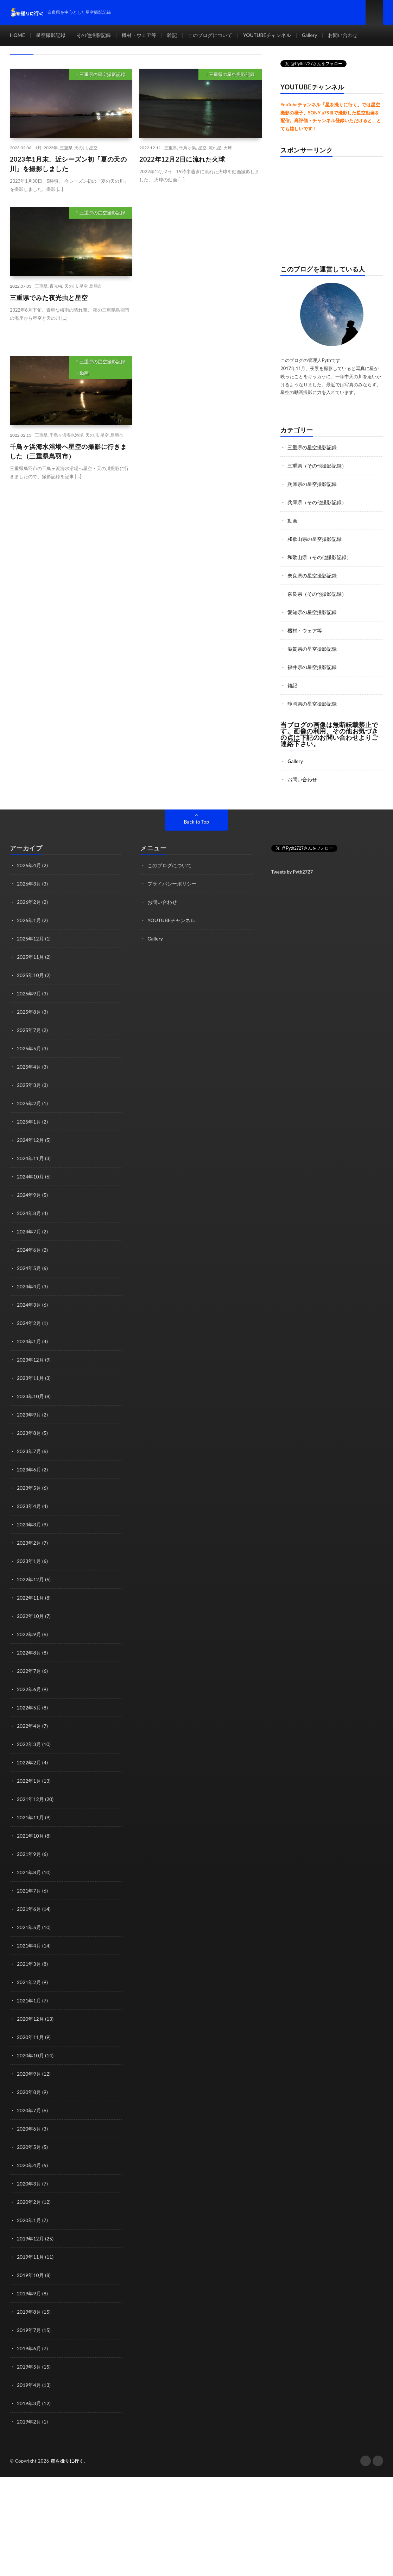 This screenshot has height=2576, width=393. I want to click on 星空, so click(93, 147).